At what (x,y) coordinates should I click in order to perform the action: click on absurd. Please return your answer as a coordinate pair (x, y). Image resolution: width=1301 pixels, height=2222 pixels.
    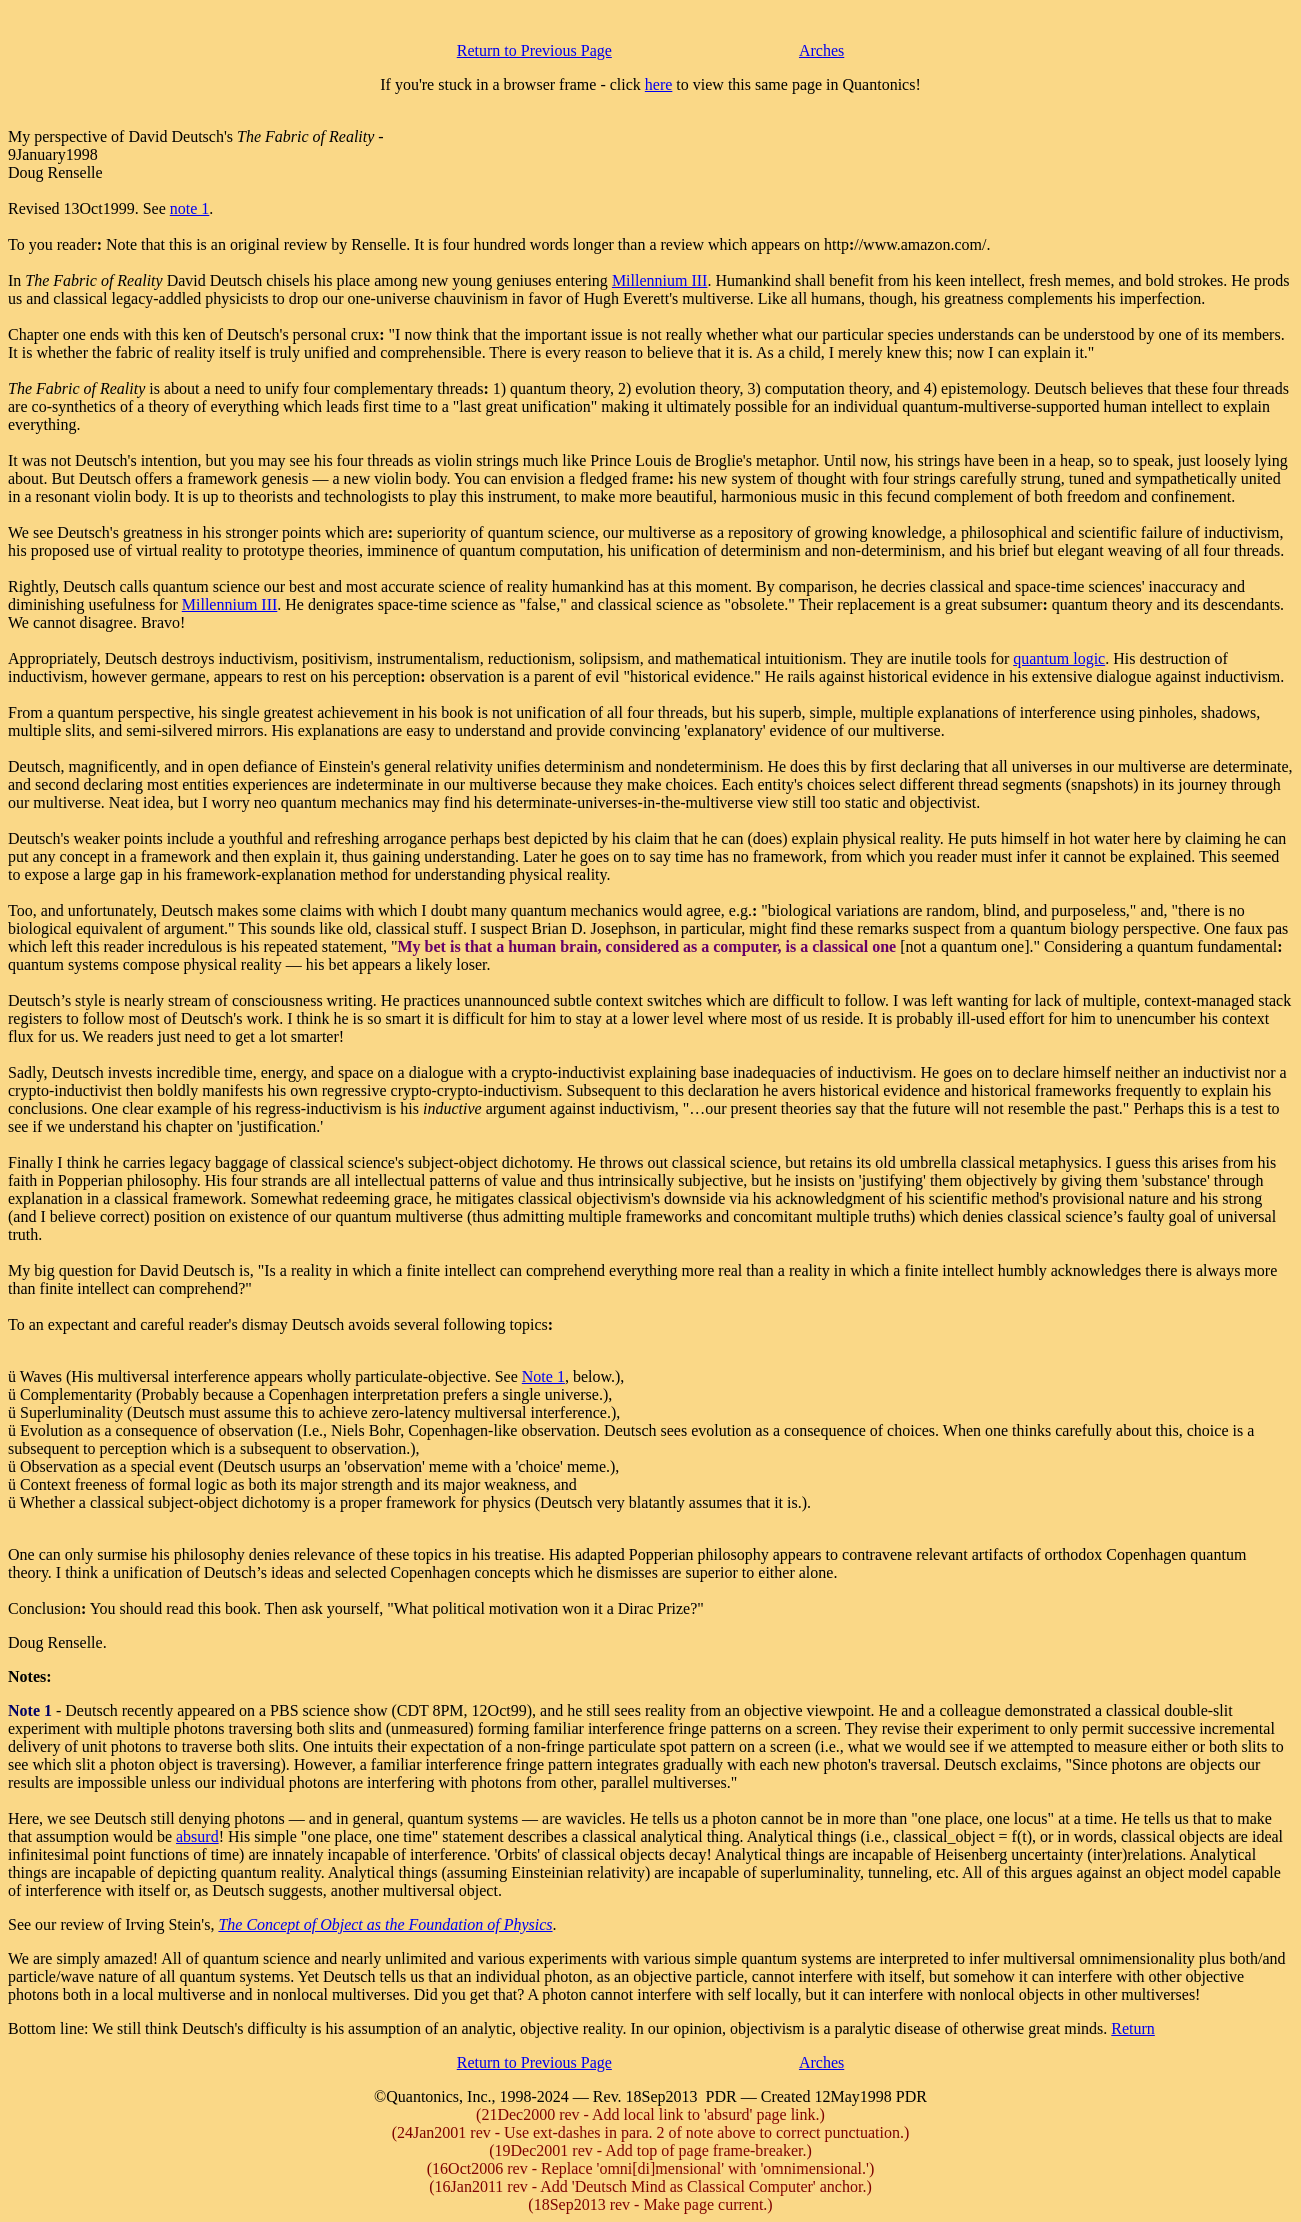
    Looking at the image, I should click on (197, 1836).